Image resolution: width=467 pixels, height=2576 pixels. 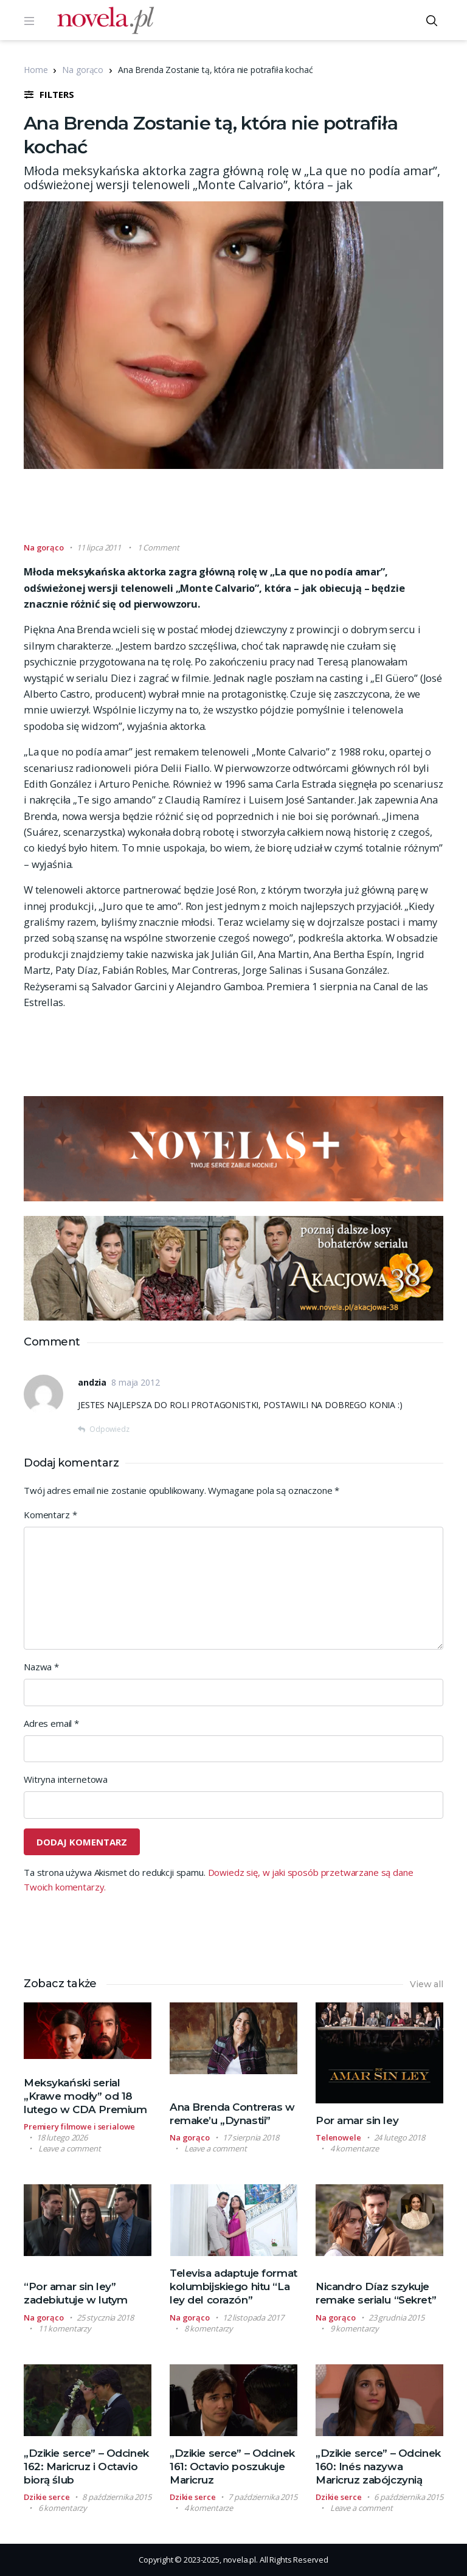 I want to click on Witryna internetowa, so click(x=66, y=1779).